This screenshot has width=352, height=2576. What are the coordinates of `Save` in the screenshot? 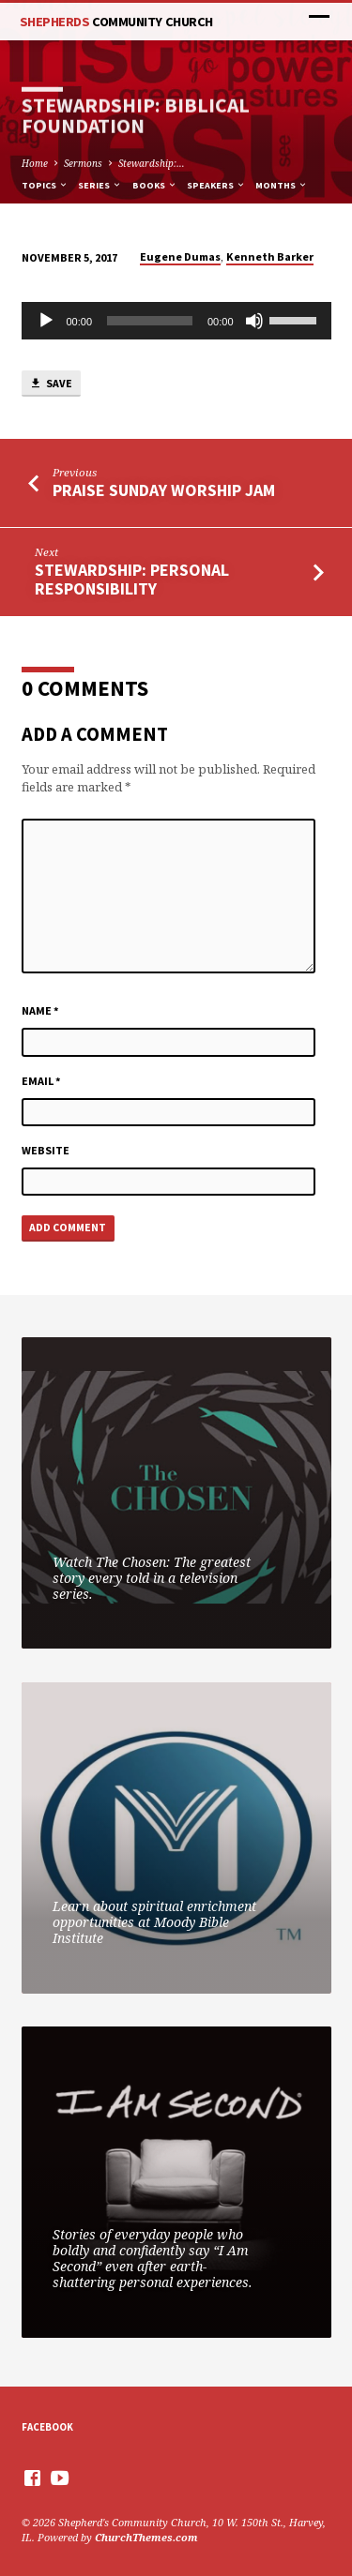 It's located at (50, 384).